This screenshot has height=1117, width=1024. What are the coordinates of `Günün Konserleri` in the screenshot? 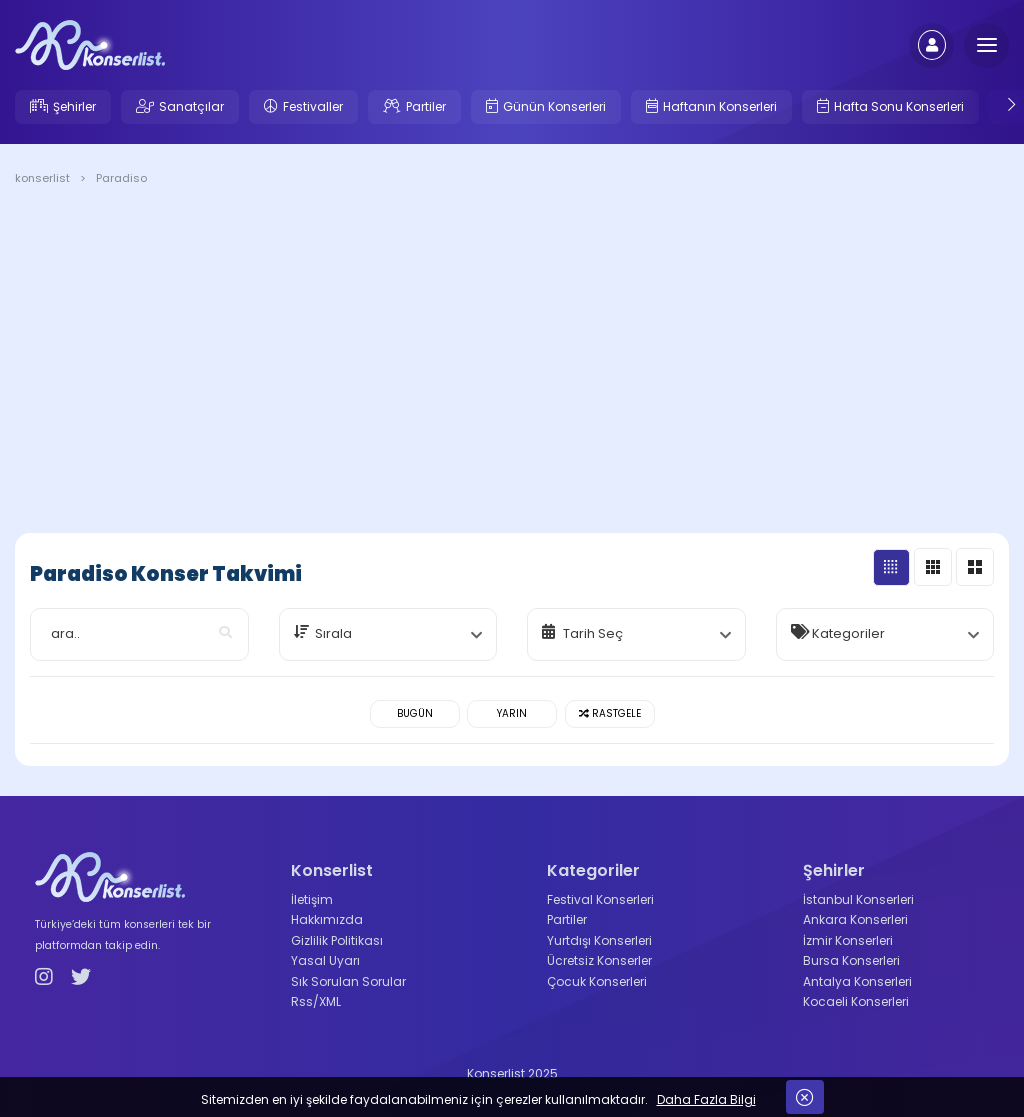 It's located at (554, 106).